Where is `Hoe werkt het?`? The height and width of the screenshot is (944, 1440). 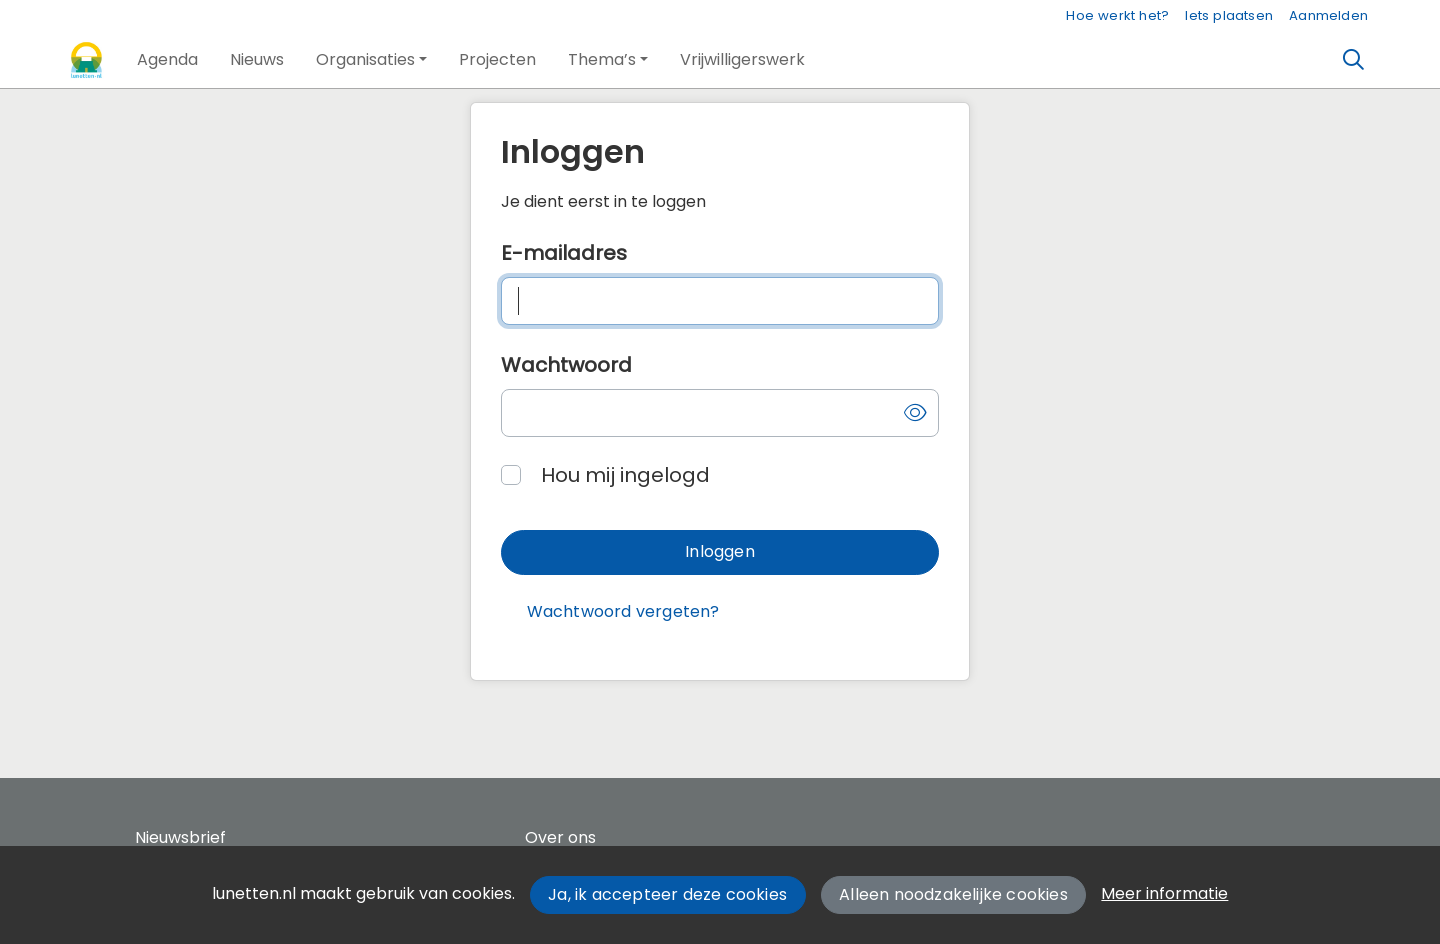 Hoe werkt het? is located at coordinates (1117, 15).